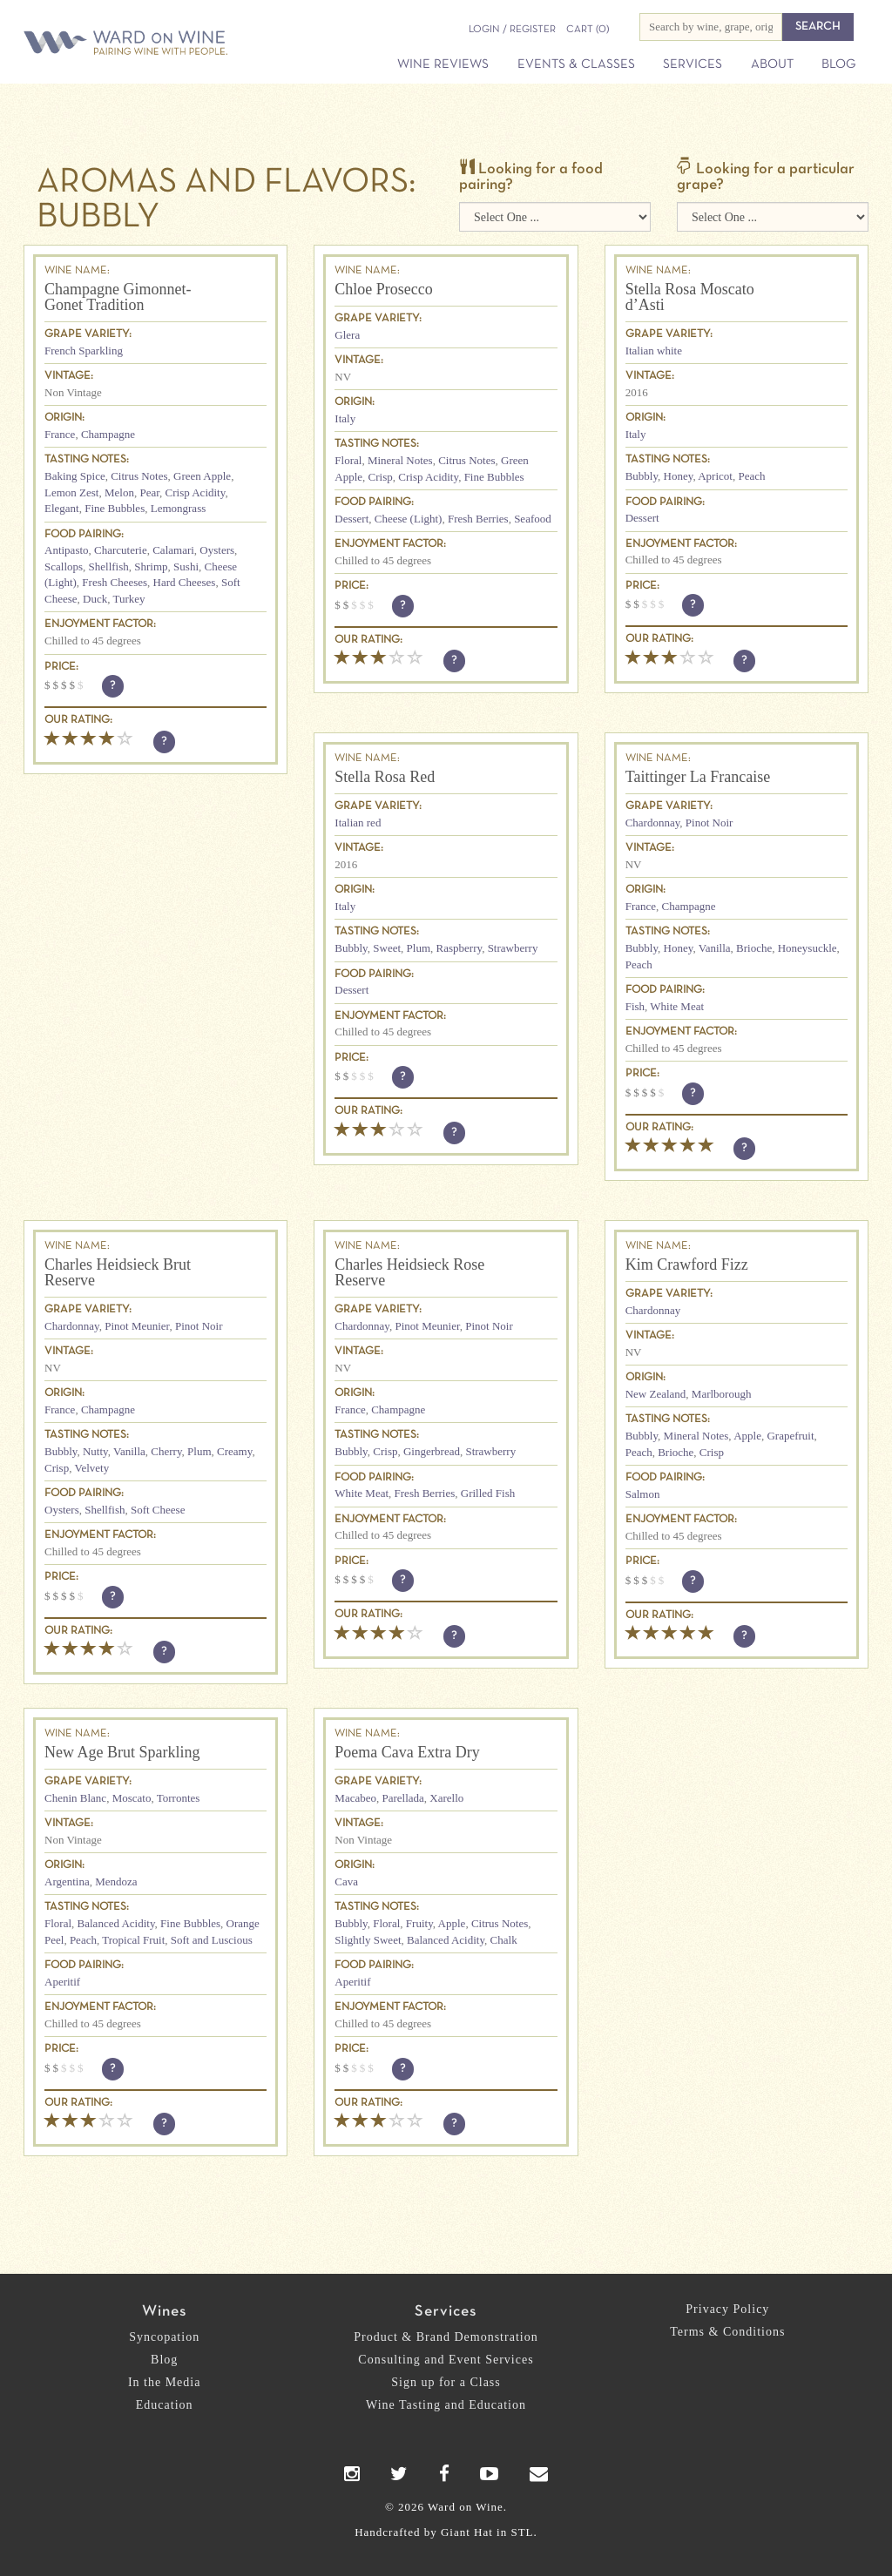  What do you see at coordinates (727, 2309) in the screenshot?
I see `Privacy Policy` at bounding box center [727, 2309].